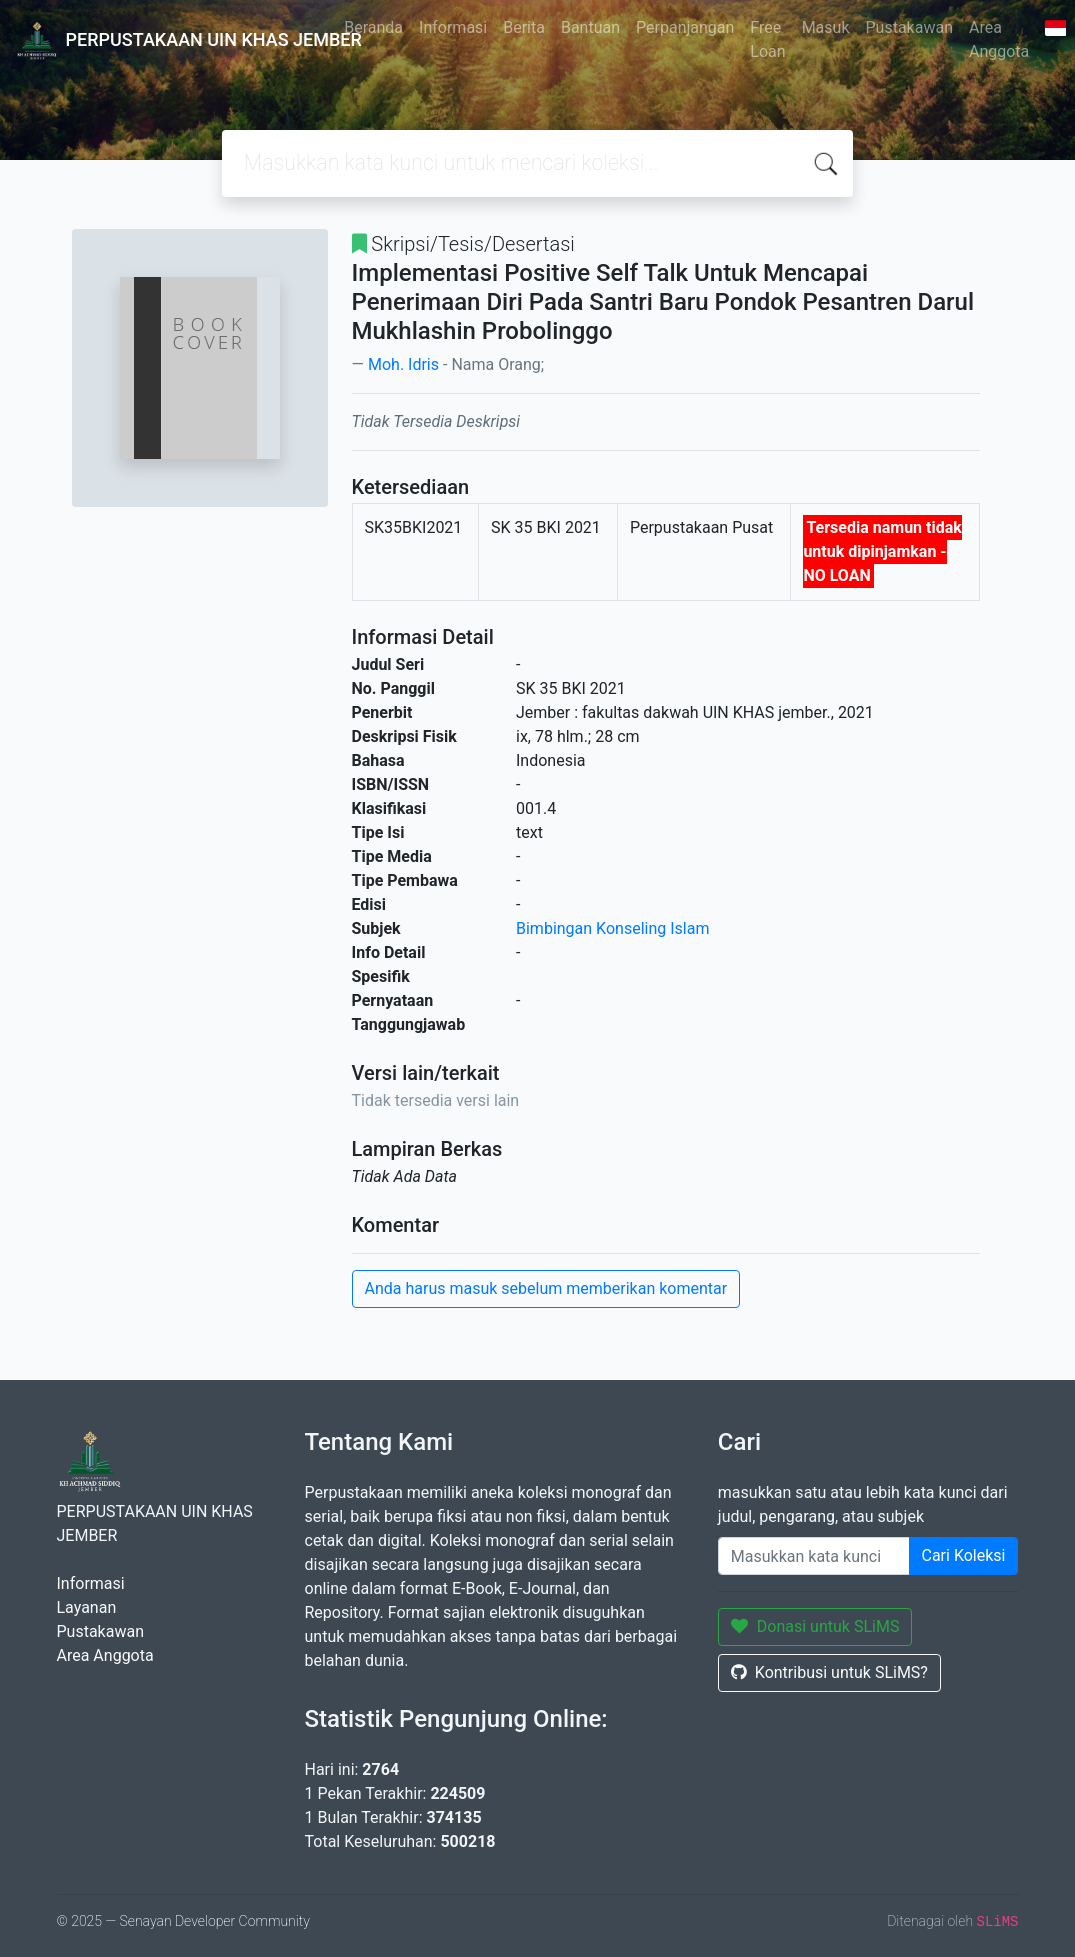  Describe the element at coordinates (524, 27) in the screenshot. I see `Berita` at that location.